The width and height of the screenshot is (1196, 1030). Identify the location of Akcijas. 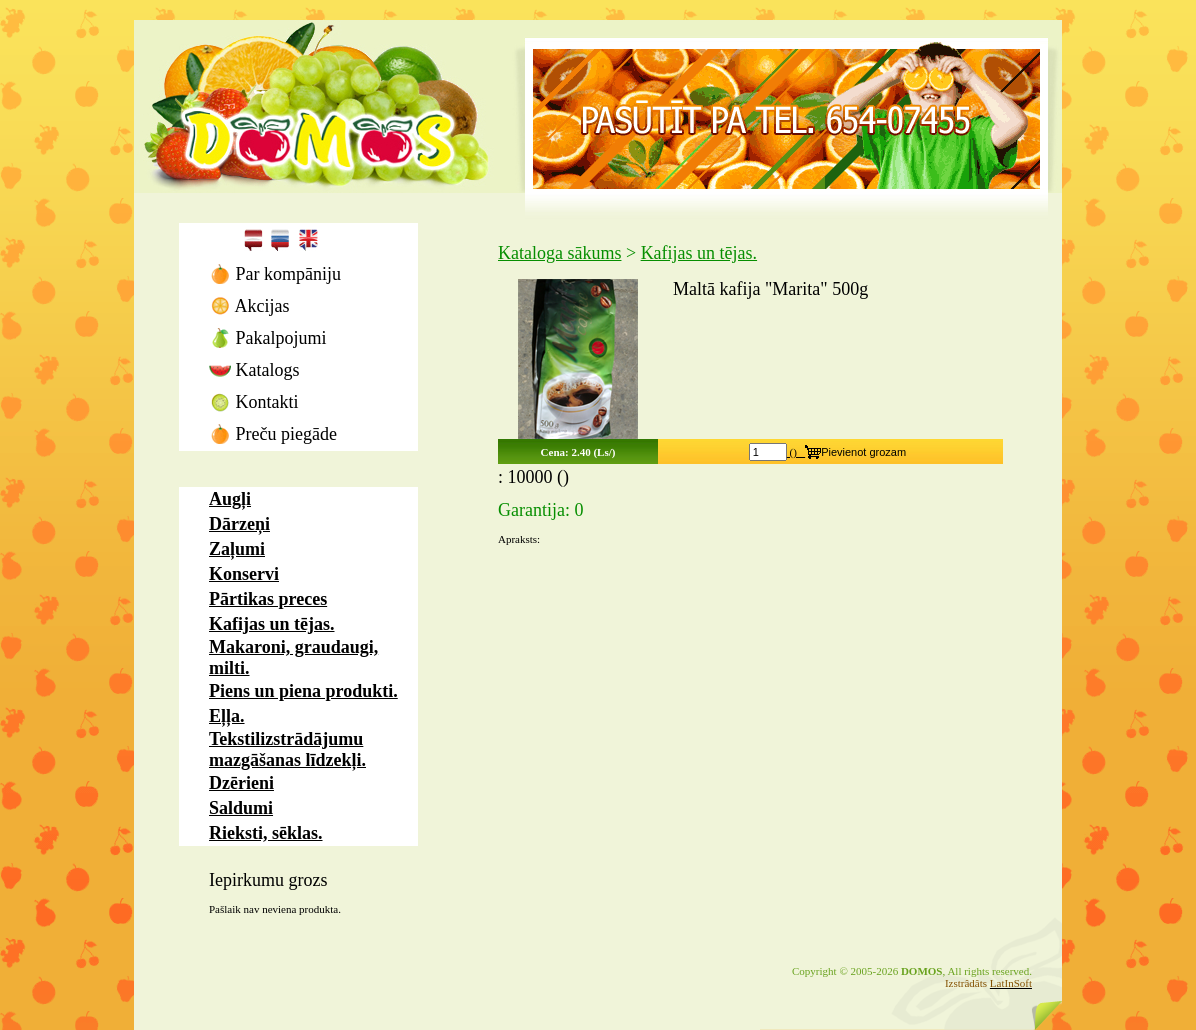
(249, 306).